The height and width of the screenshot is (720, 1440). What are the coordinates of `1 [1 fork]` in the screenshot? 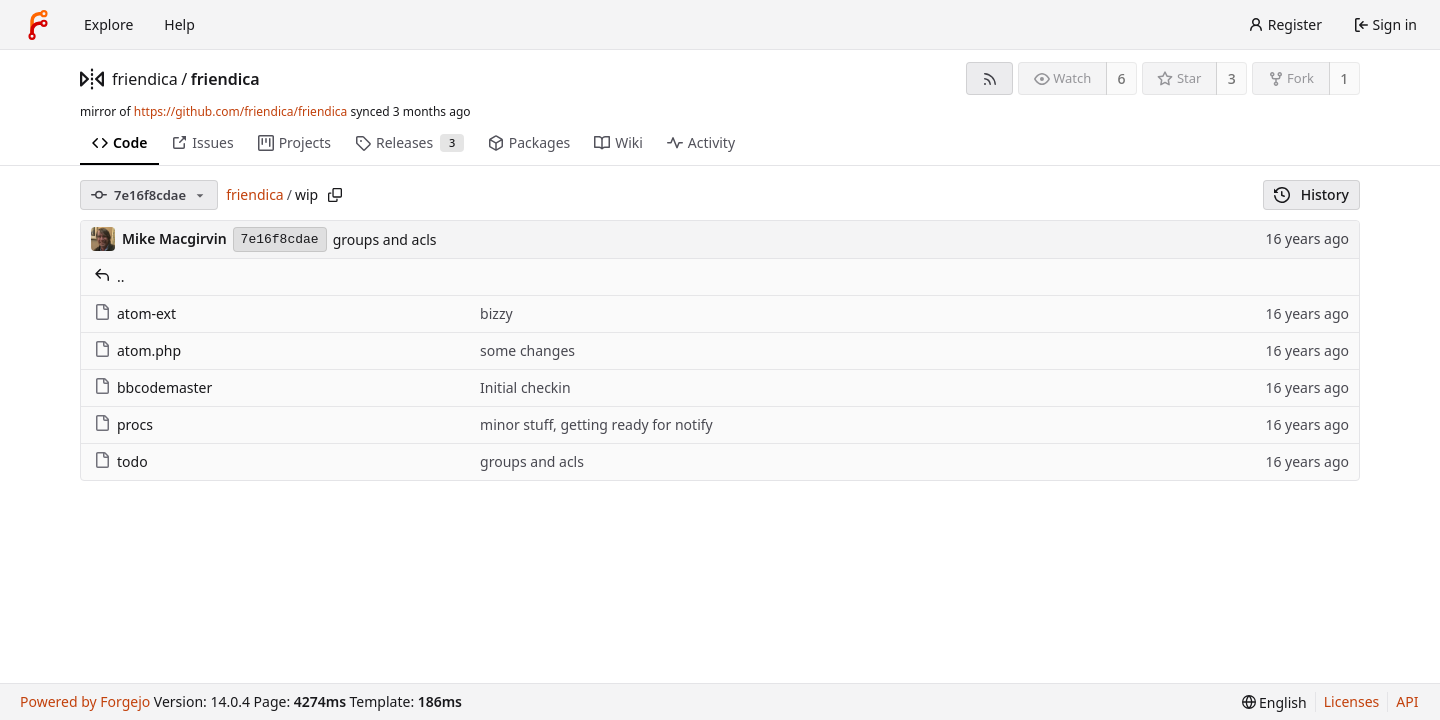 It's located at (1344, 78).